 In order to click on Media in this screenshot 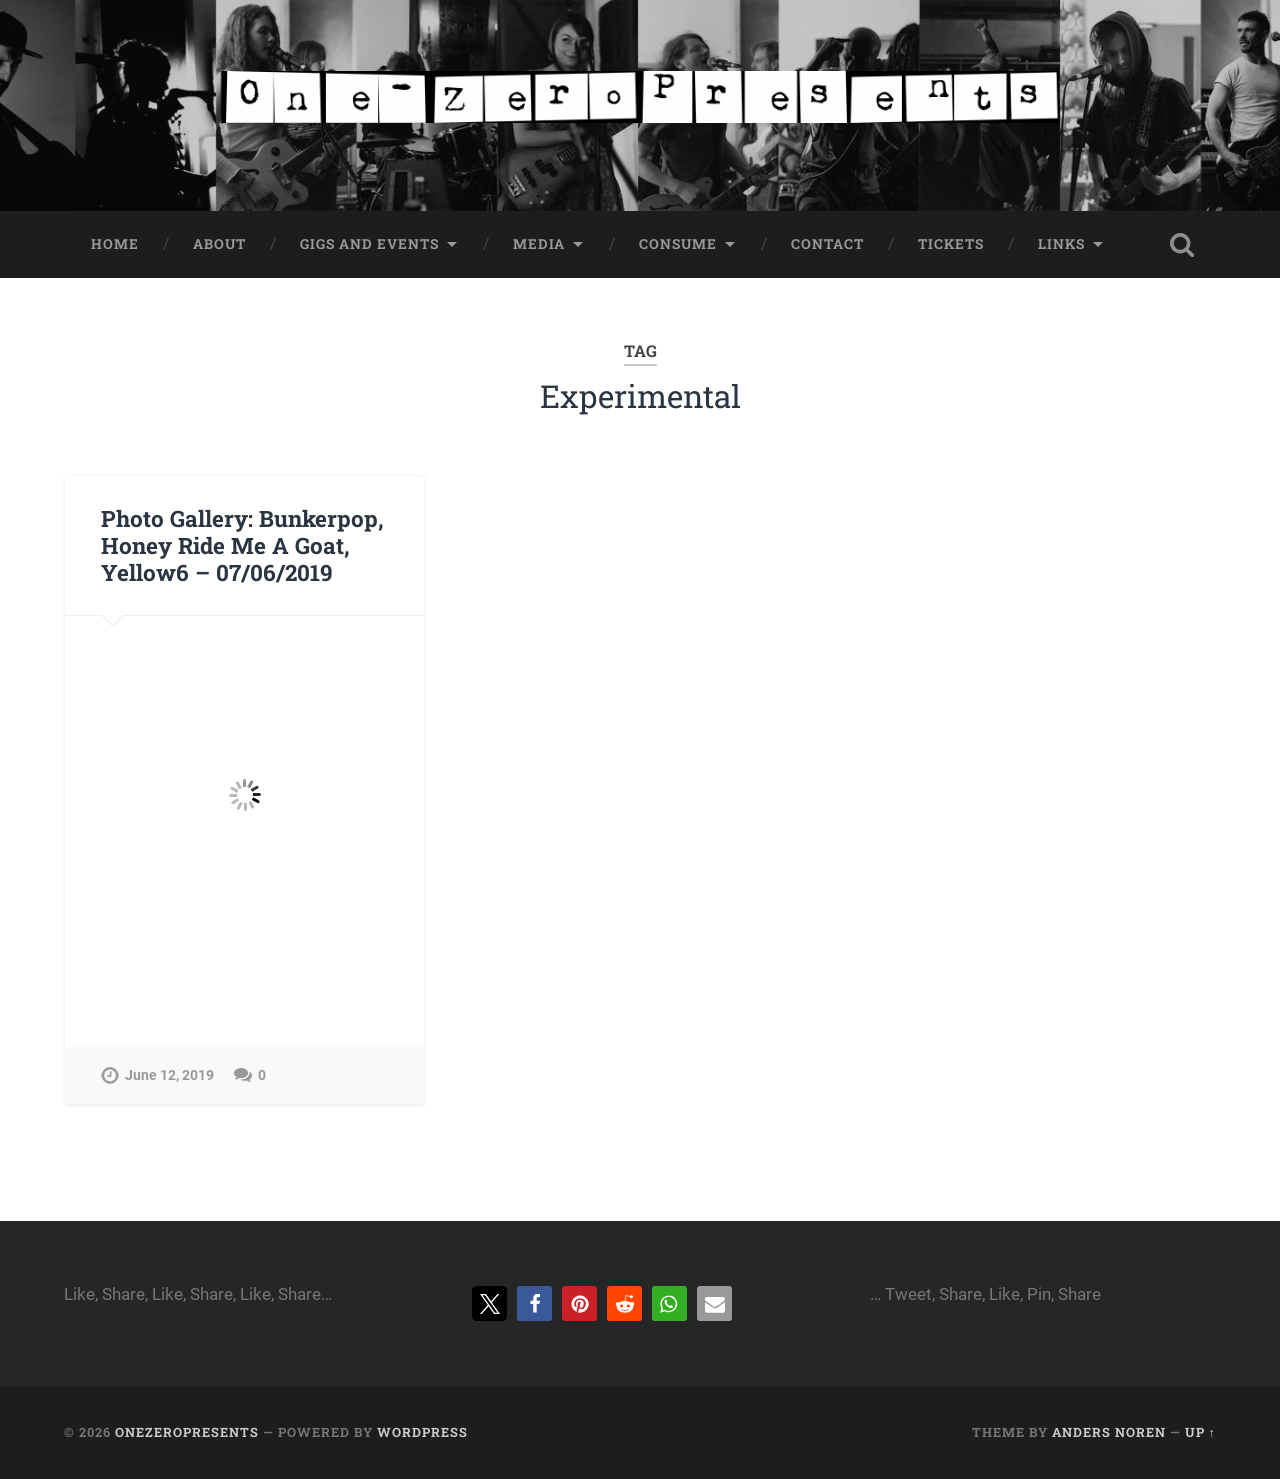, I will do `click(539, 244)`.